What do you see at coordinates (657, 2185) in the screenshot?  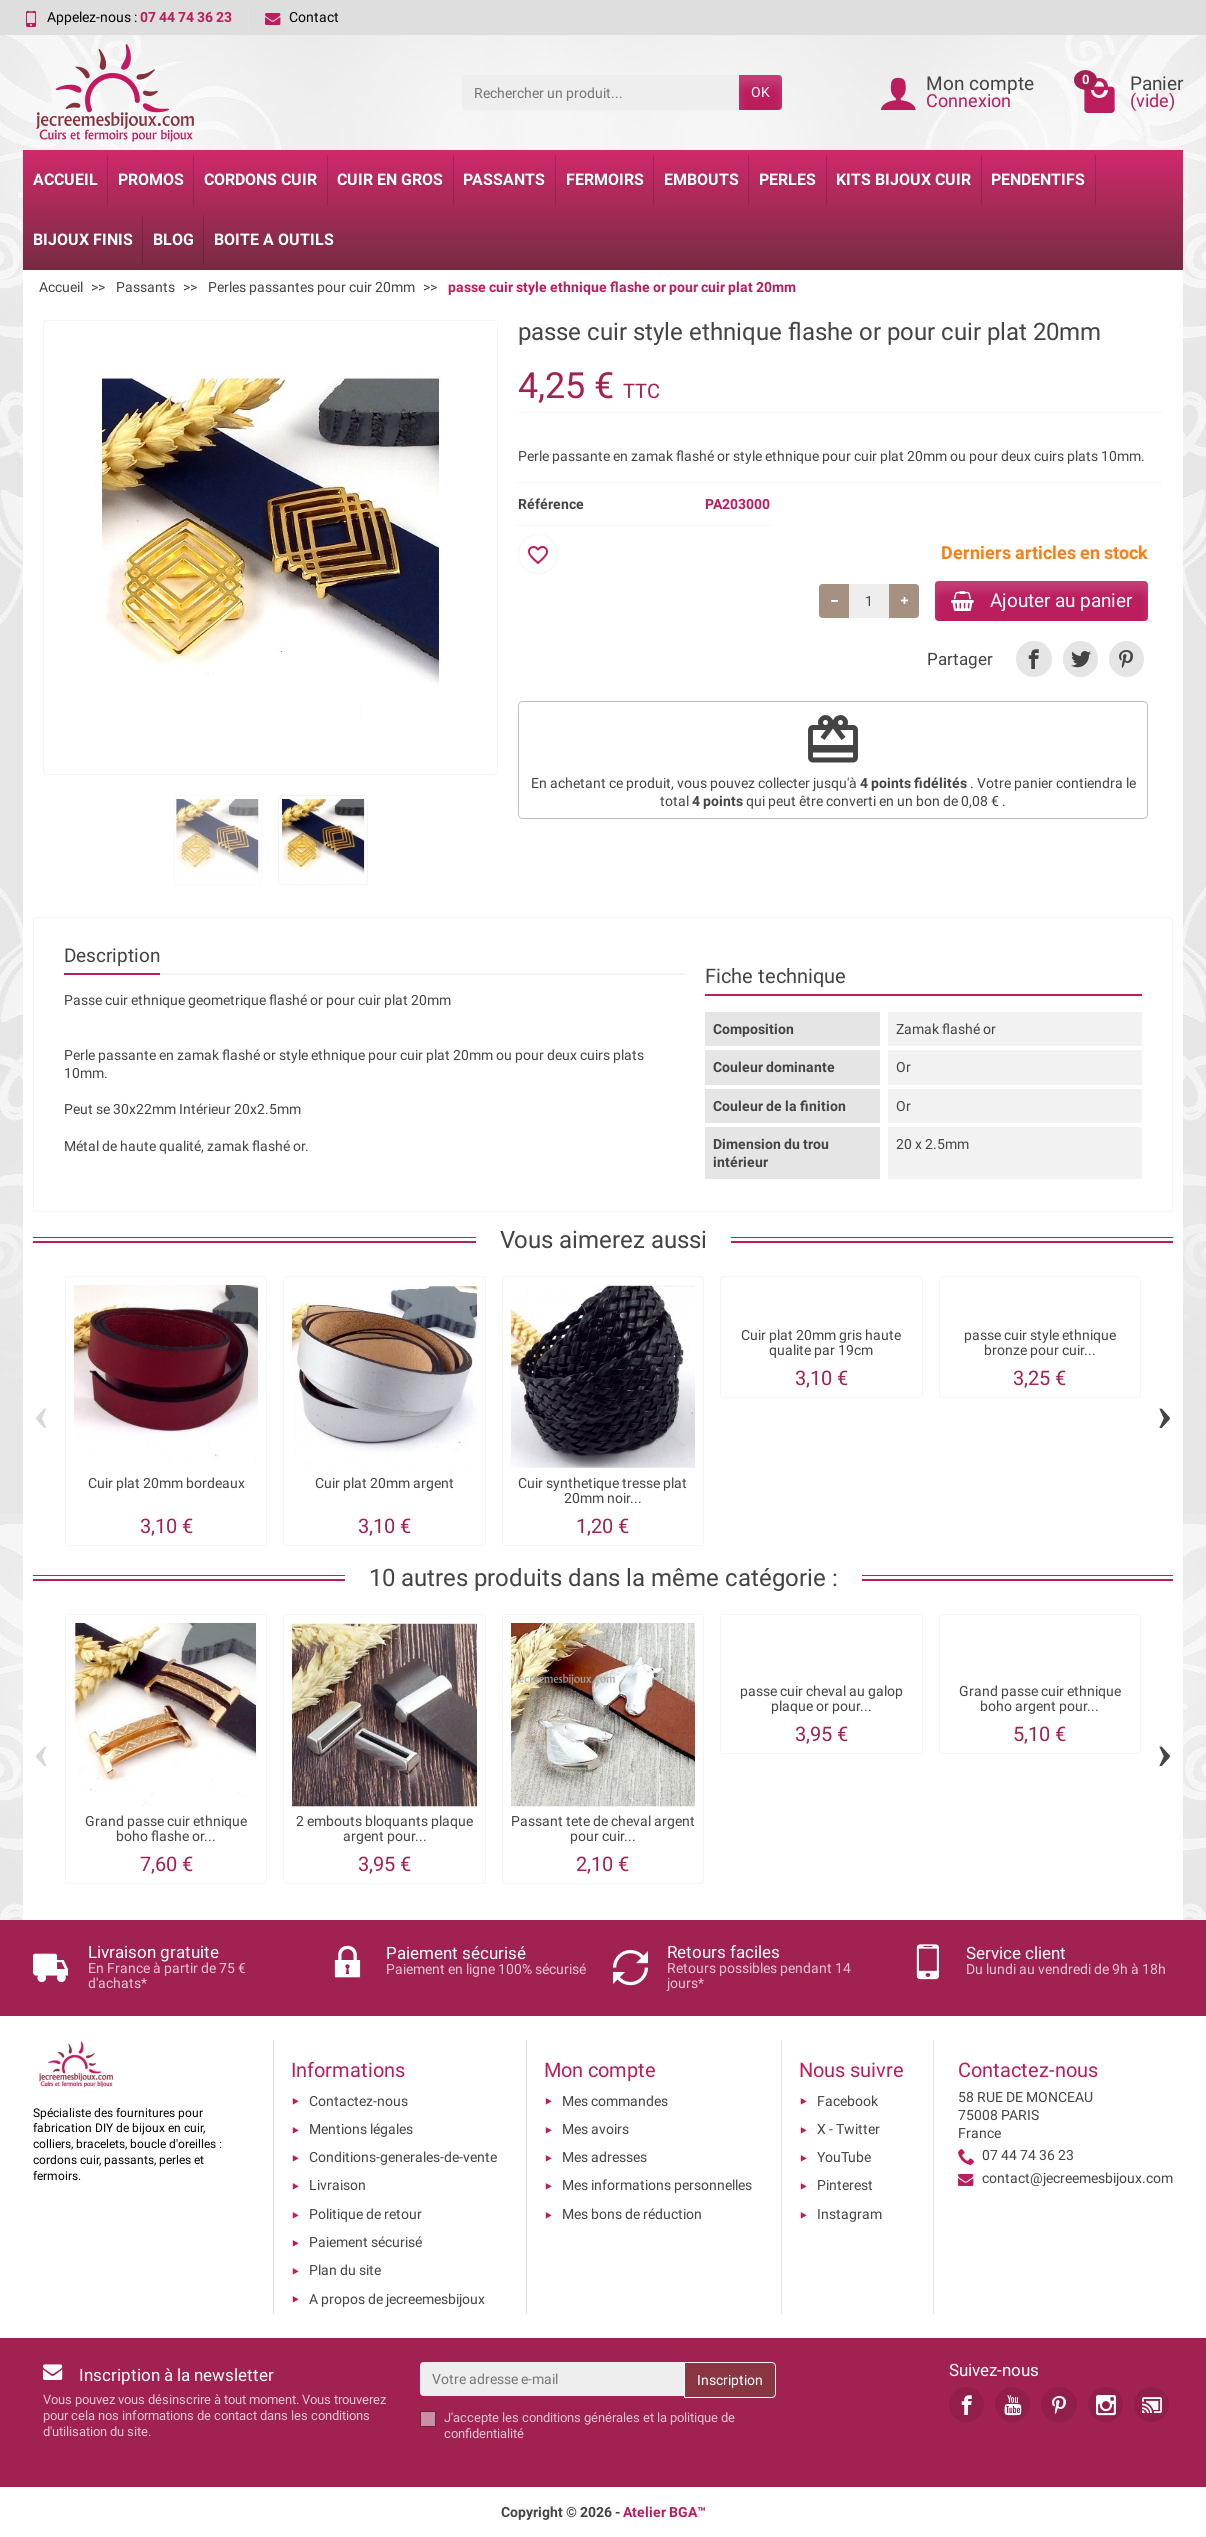 I see `Mes informations personnelles` at bounding box center [657, 2185].